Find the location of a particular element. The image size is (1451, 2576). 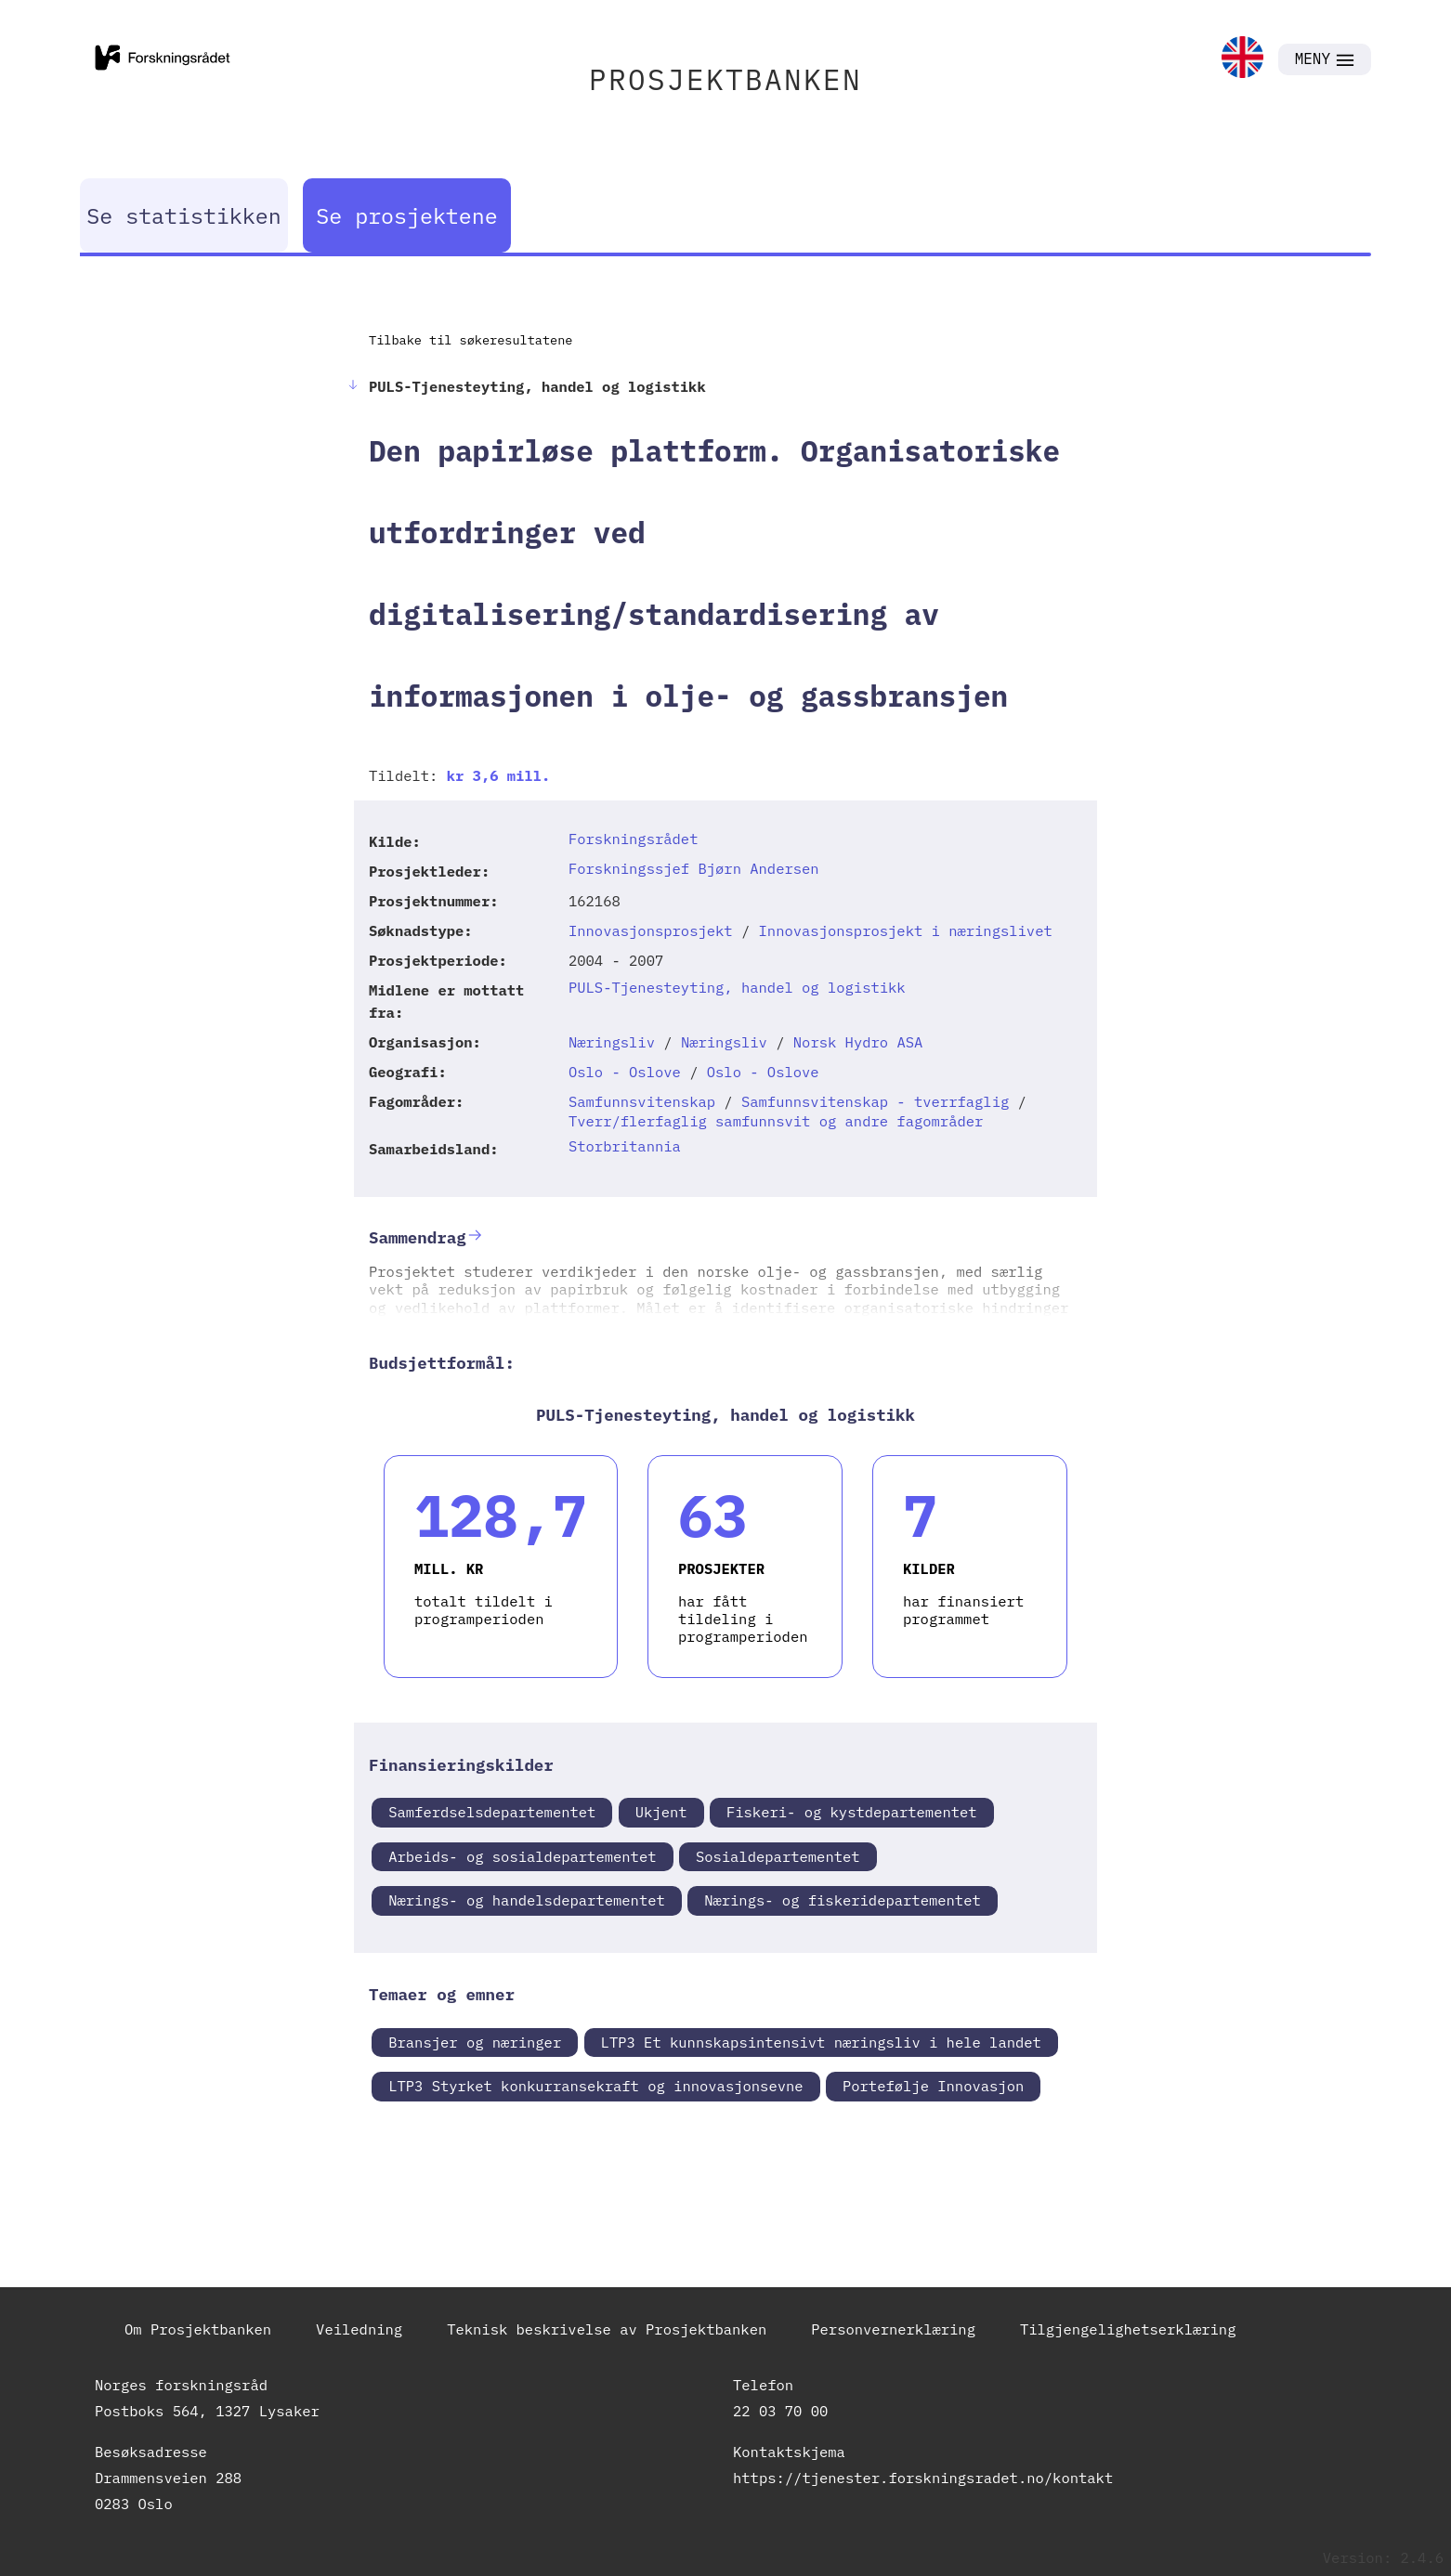

[link] is located at coordinates (1242, 59).